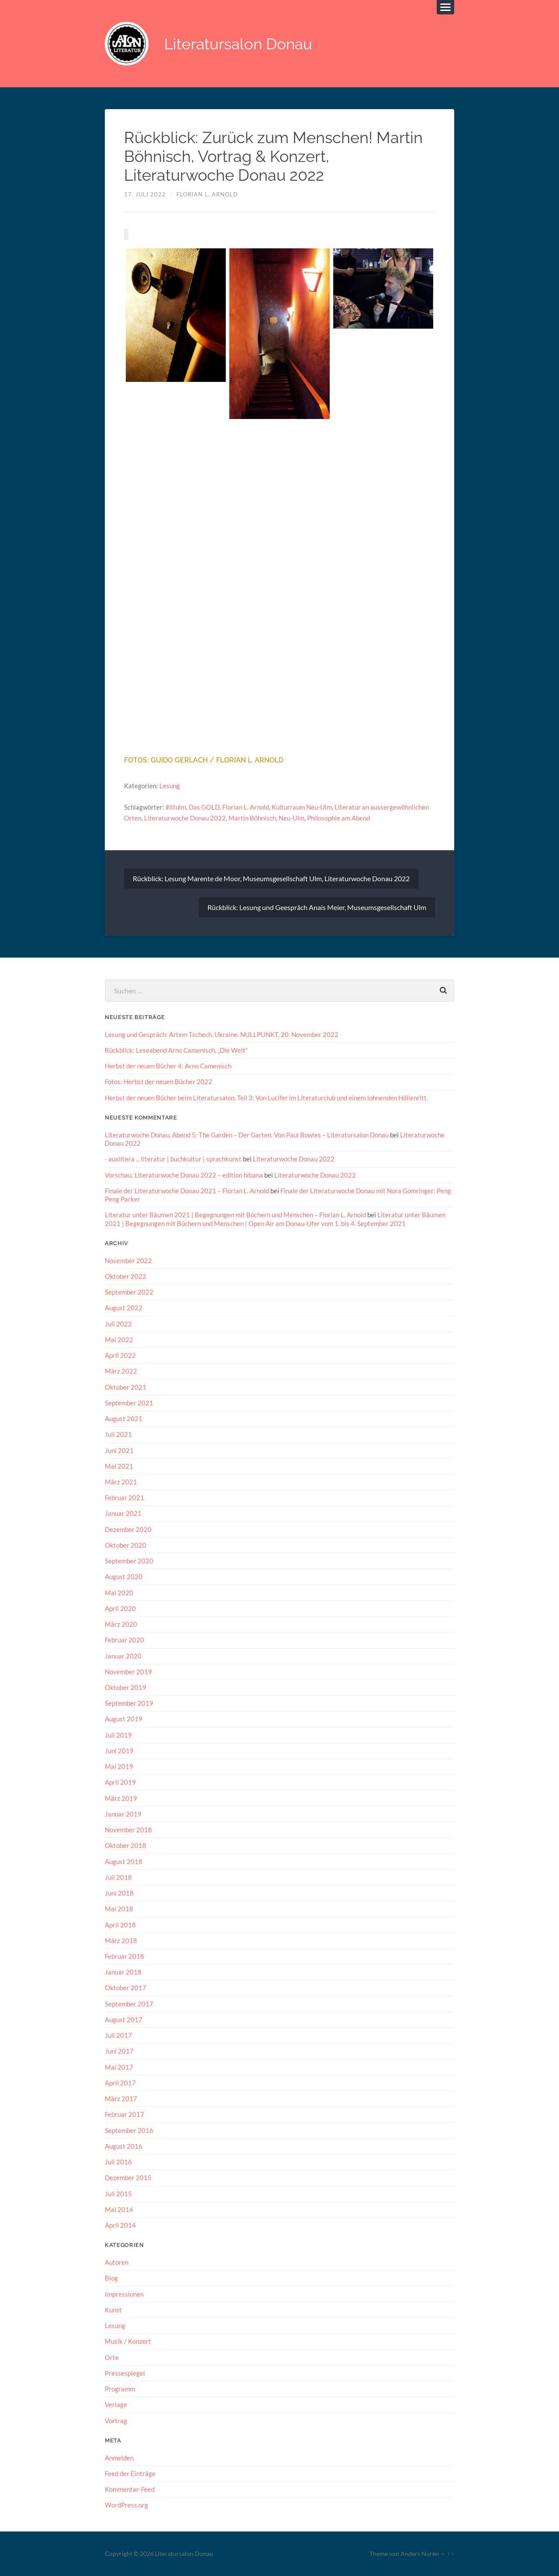  I want to click on November 2019, so click(128, 1671).